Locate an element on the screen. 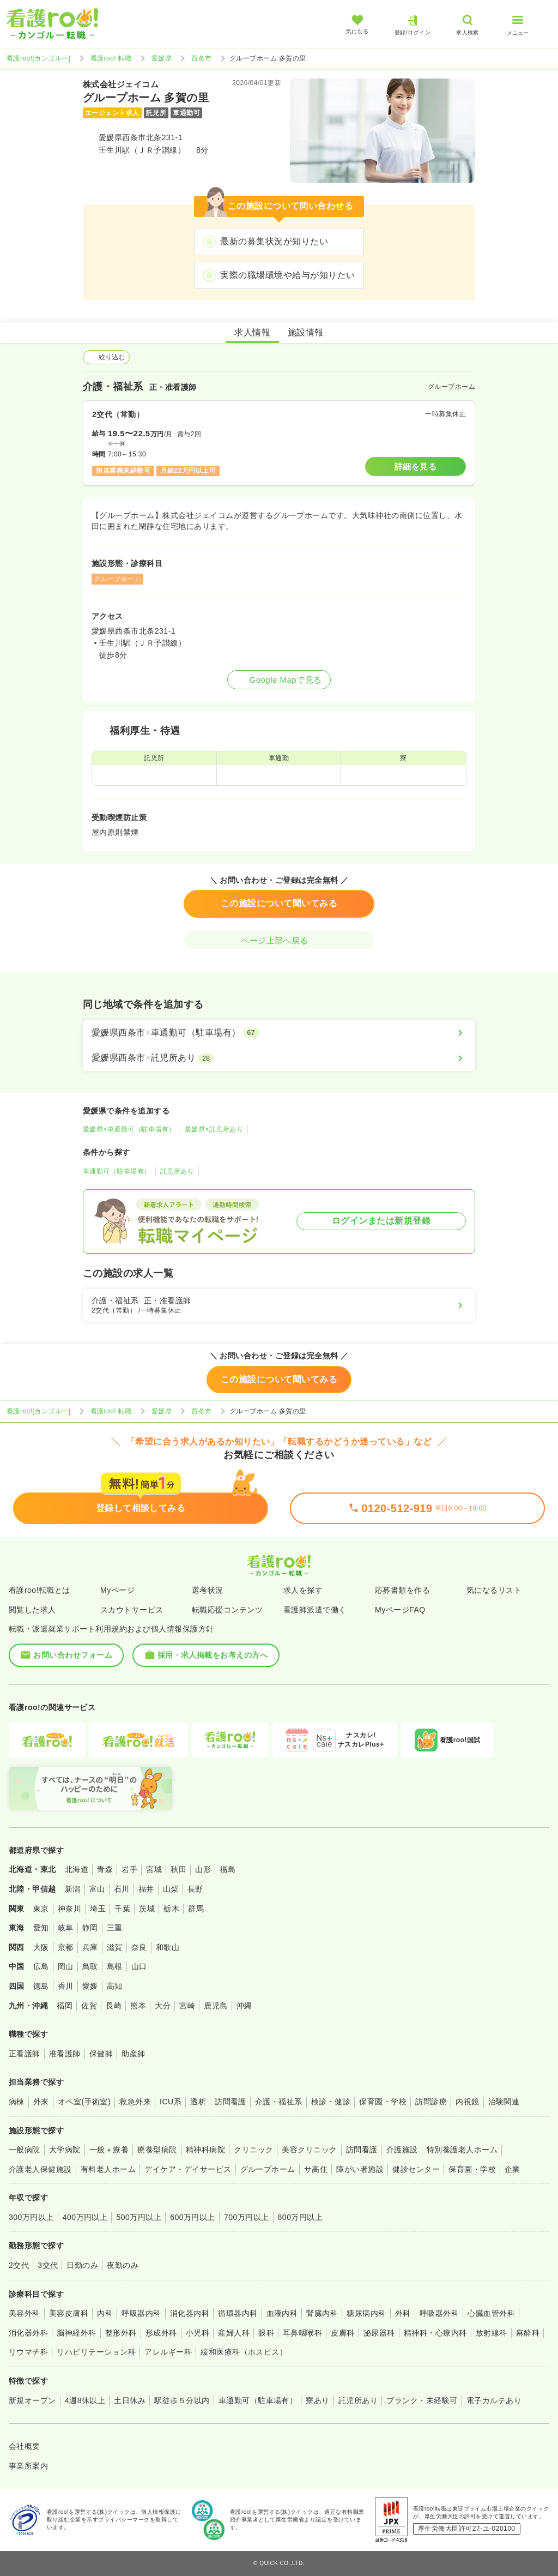 This screenshot has height=2576, width=558. 群馬 is located at coordinates (196, 1908).